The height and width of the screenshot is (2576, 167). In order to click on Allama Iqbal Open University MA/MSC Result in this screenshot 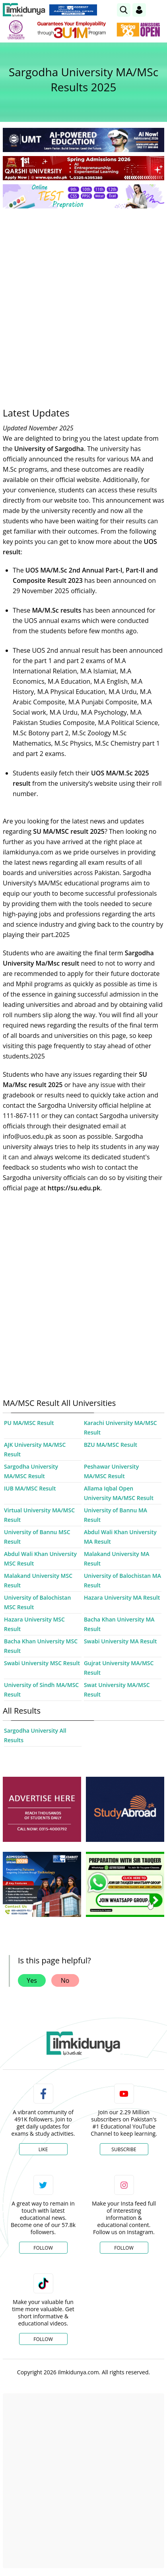, I will do `click(118, 1493)`.